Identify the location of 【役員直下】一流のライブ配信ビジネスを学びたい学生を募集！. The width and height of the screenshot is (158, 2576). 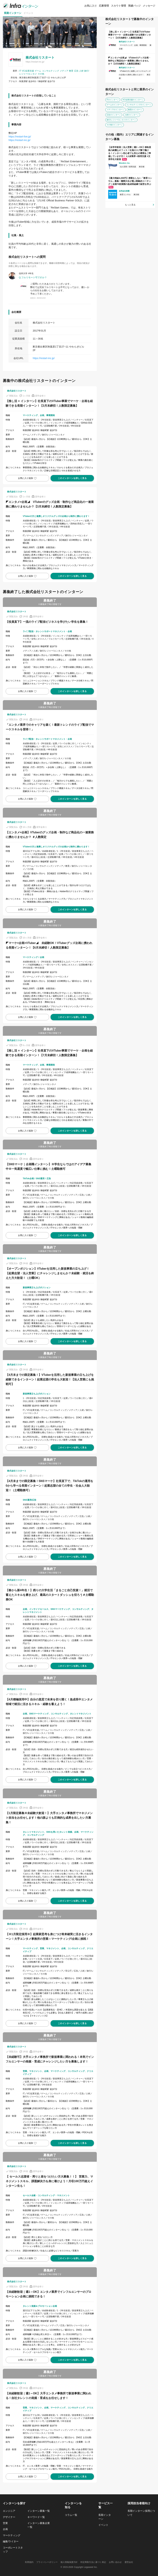
(47, 621).